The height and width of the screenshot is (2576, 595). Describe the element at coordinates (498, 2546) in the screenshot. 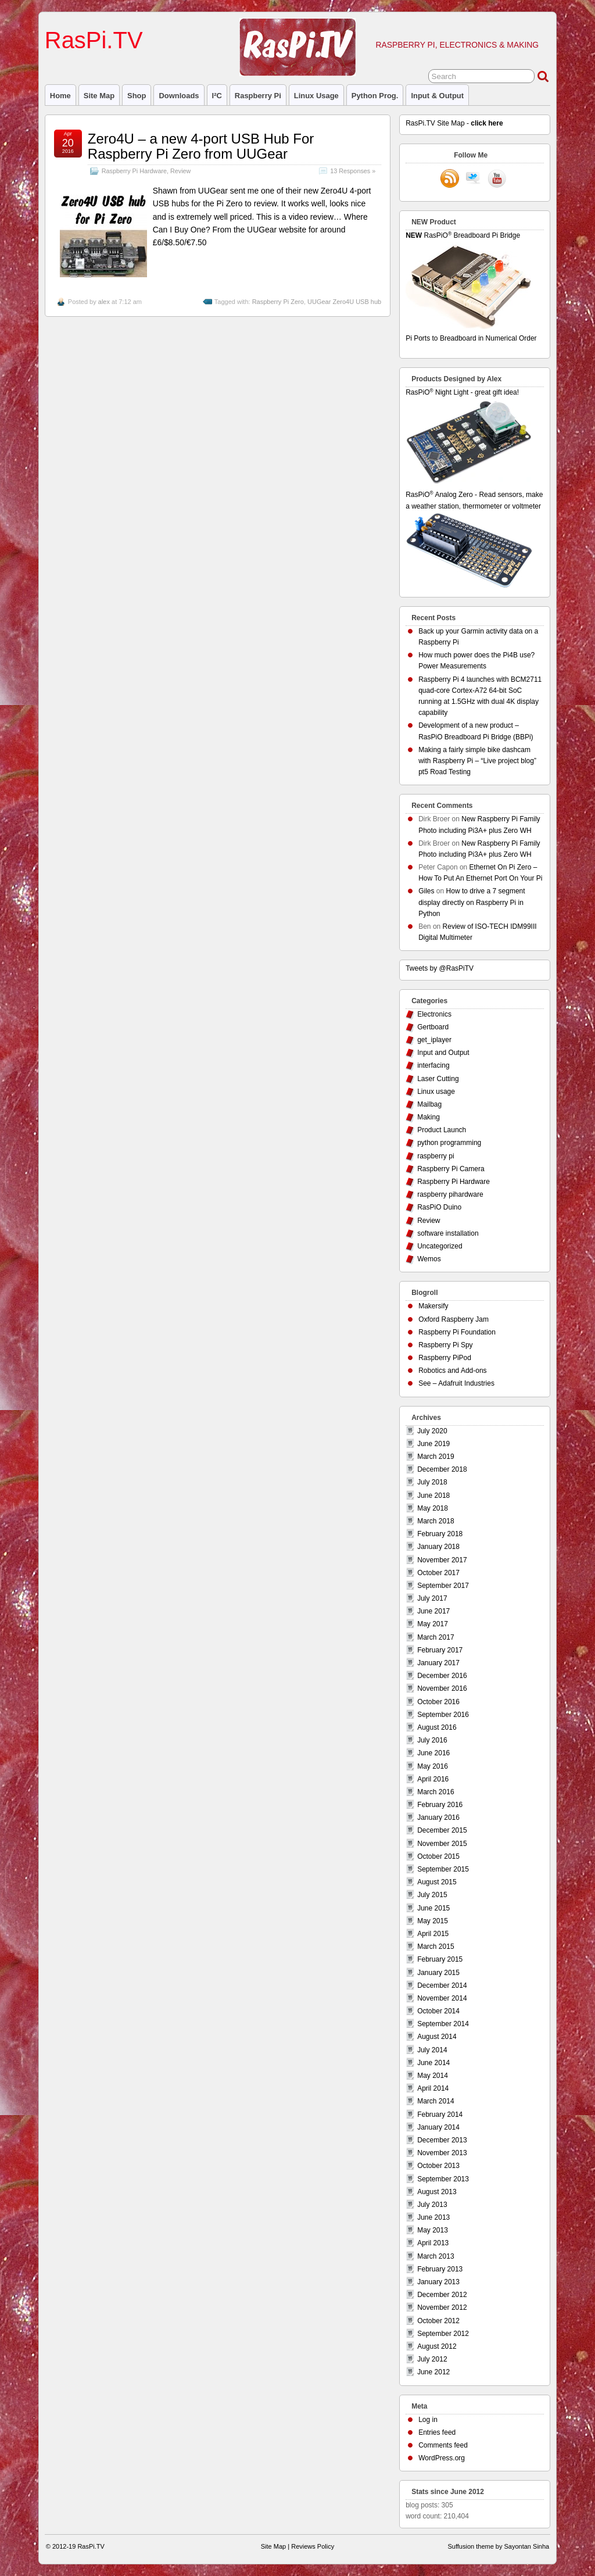

I see `Suffusion theme by Sayontan Sinha` at that location.